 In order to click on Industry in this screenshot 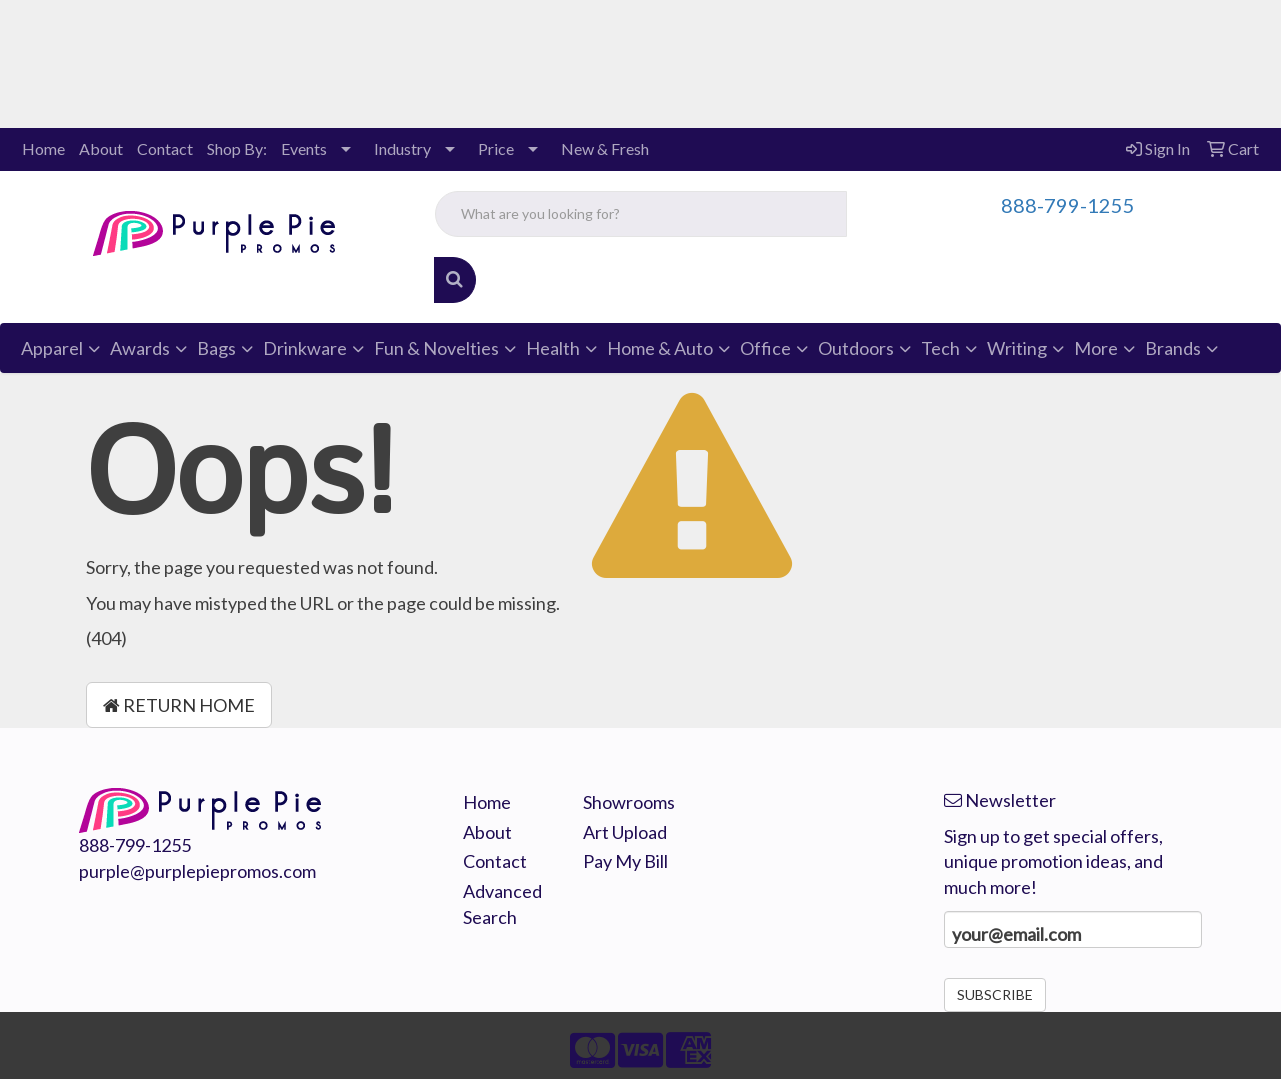, I will do `click(402, 148)`.